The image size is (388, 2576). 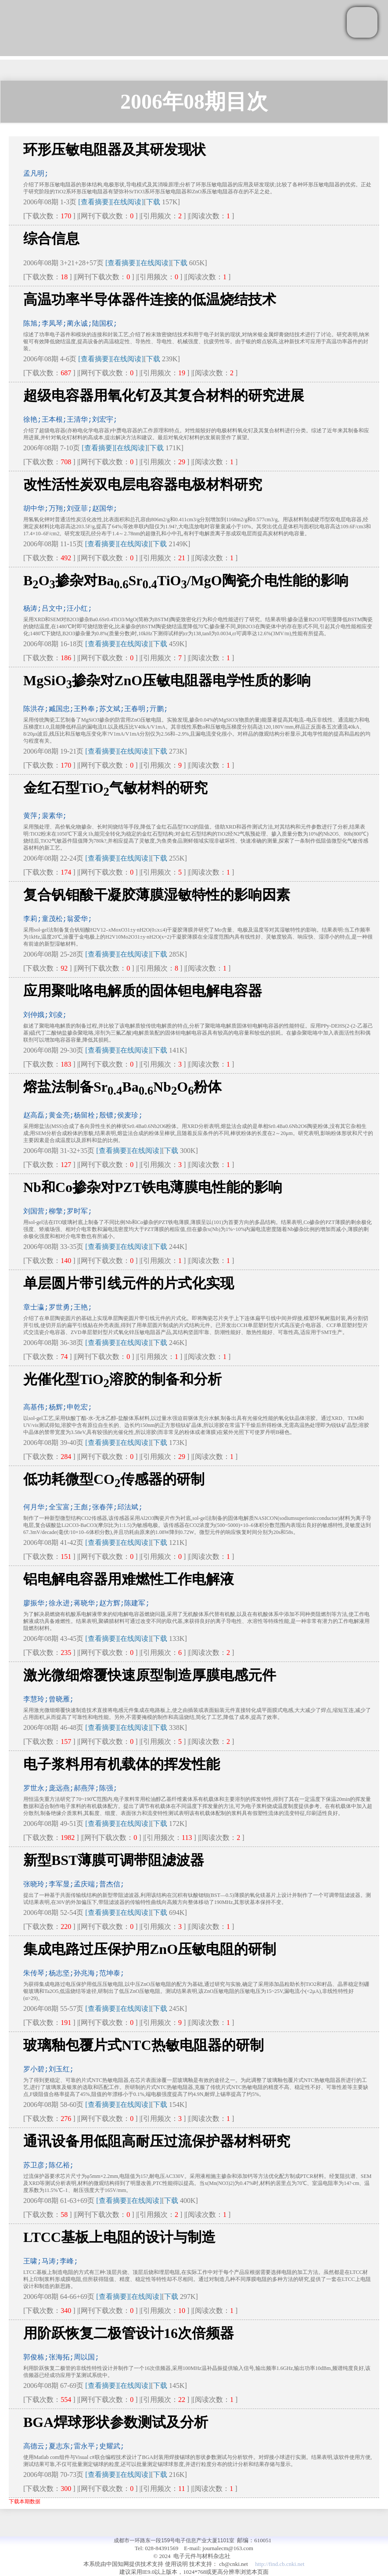 I want to click on 环形压敏电阻器及其研发现状, so click(x=114, y=149).